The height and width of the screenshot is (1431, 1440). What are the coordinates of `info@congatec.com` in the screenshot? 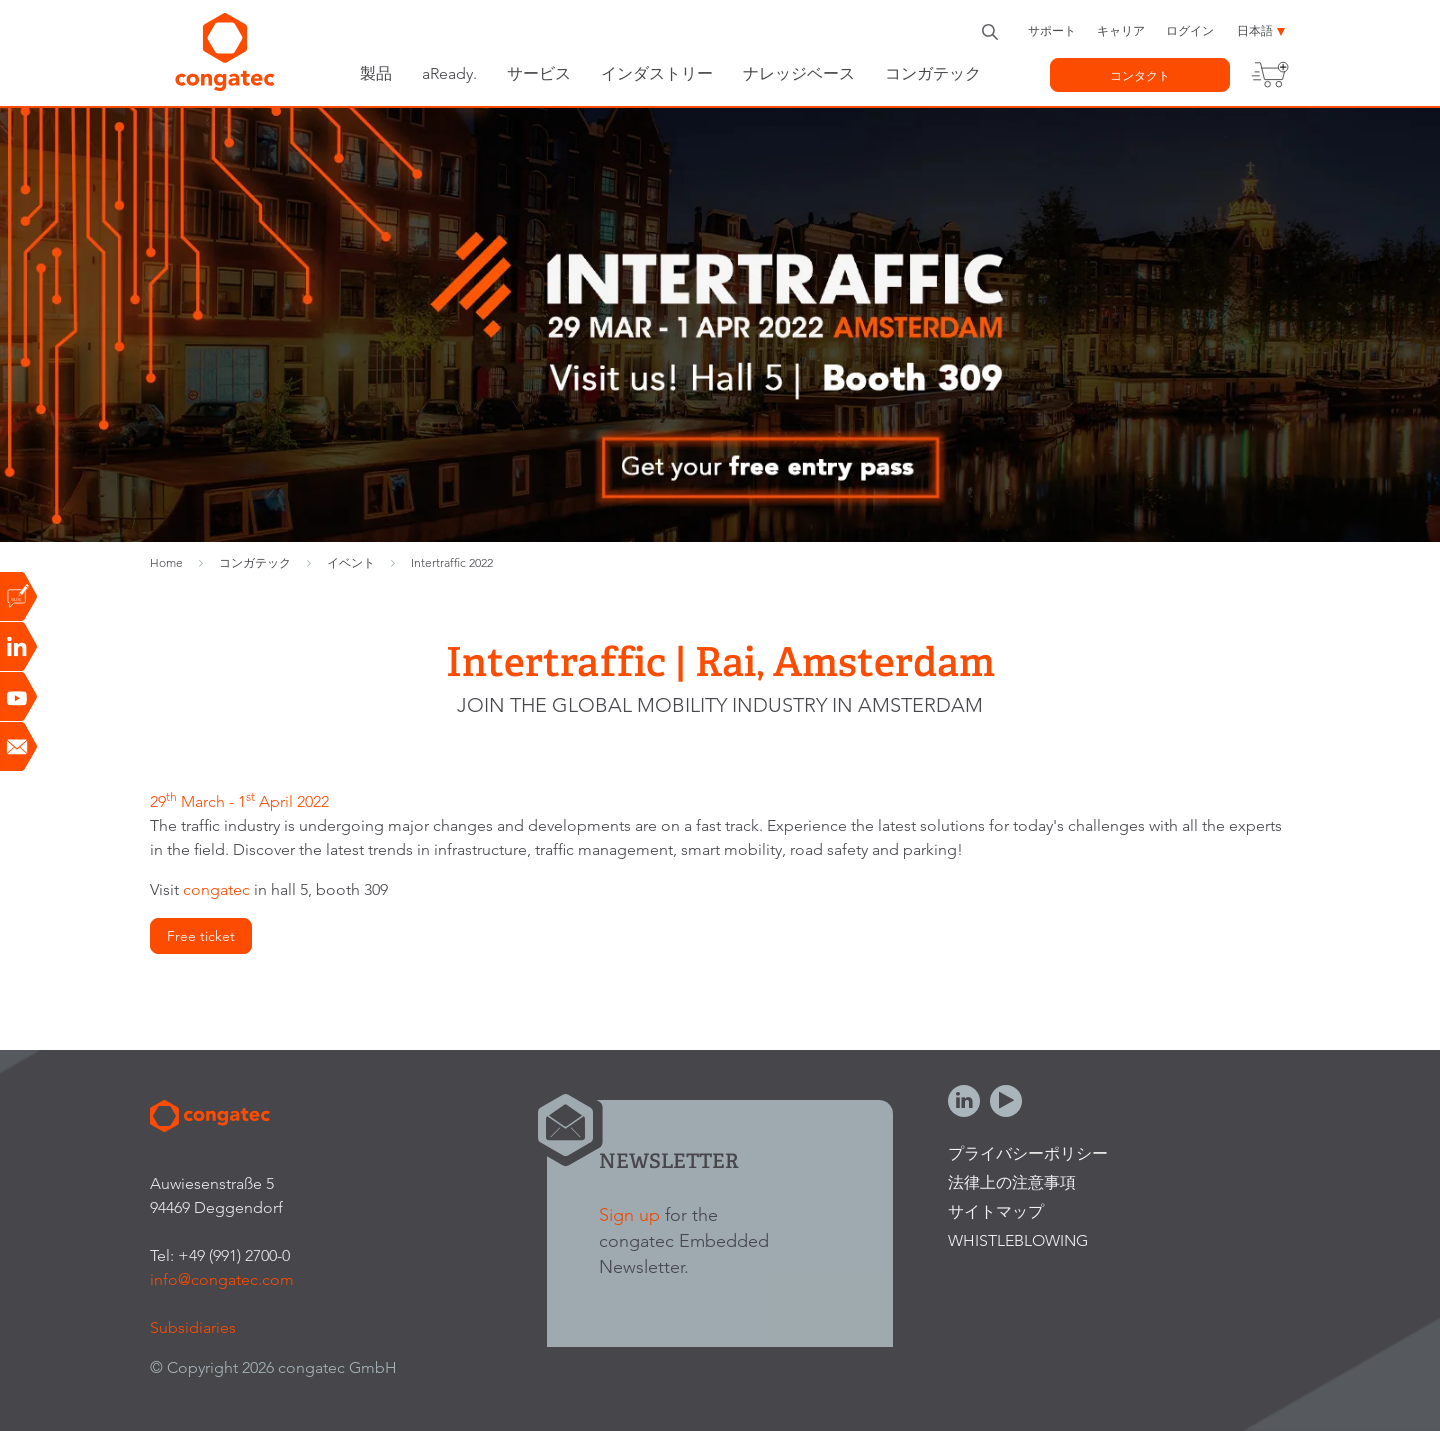 It's located at (222, 1279).